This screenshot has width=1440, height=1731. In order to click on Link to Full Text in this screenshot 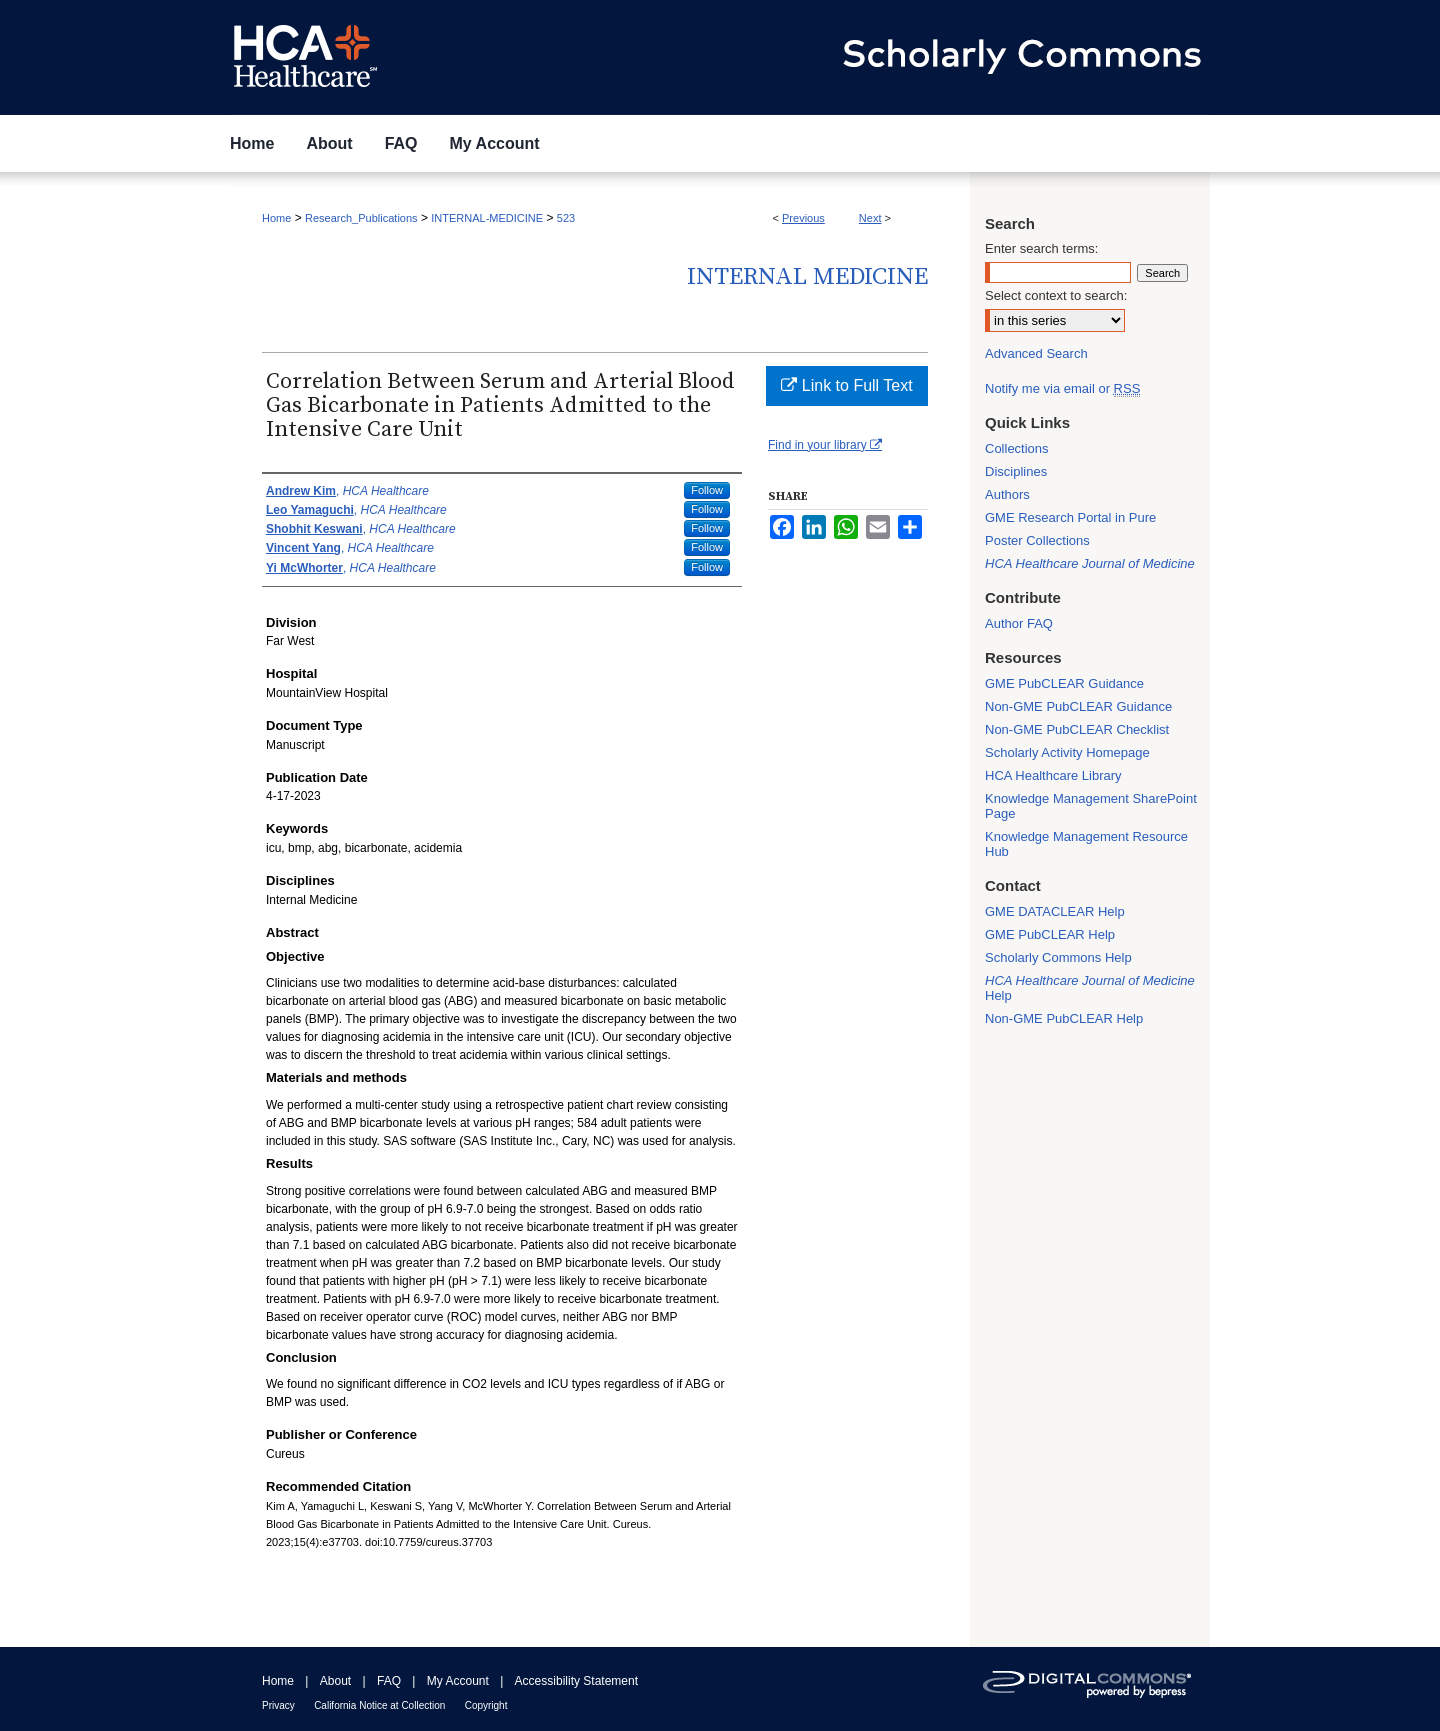, I will do `click(846, 385)`.